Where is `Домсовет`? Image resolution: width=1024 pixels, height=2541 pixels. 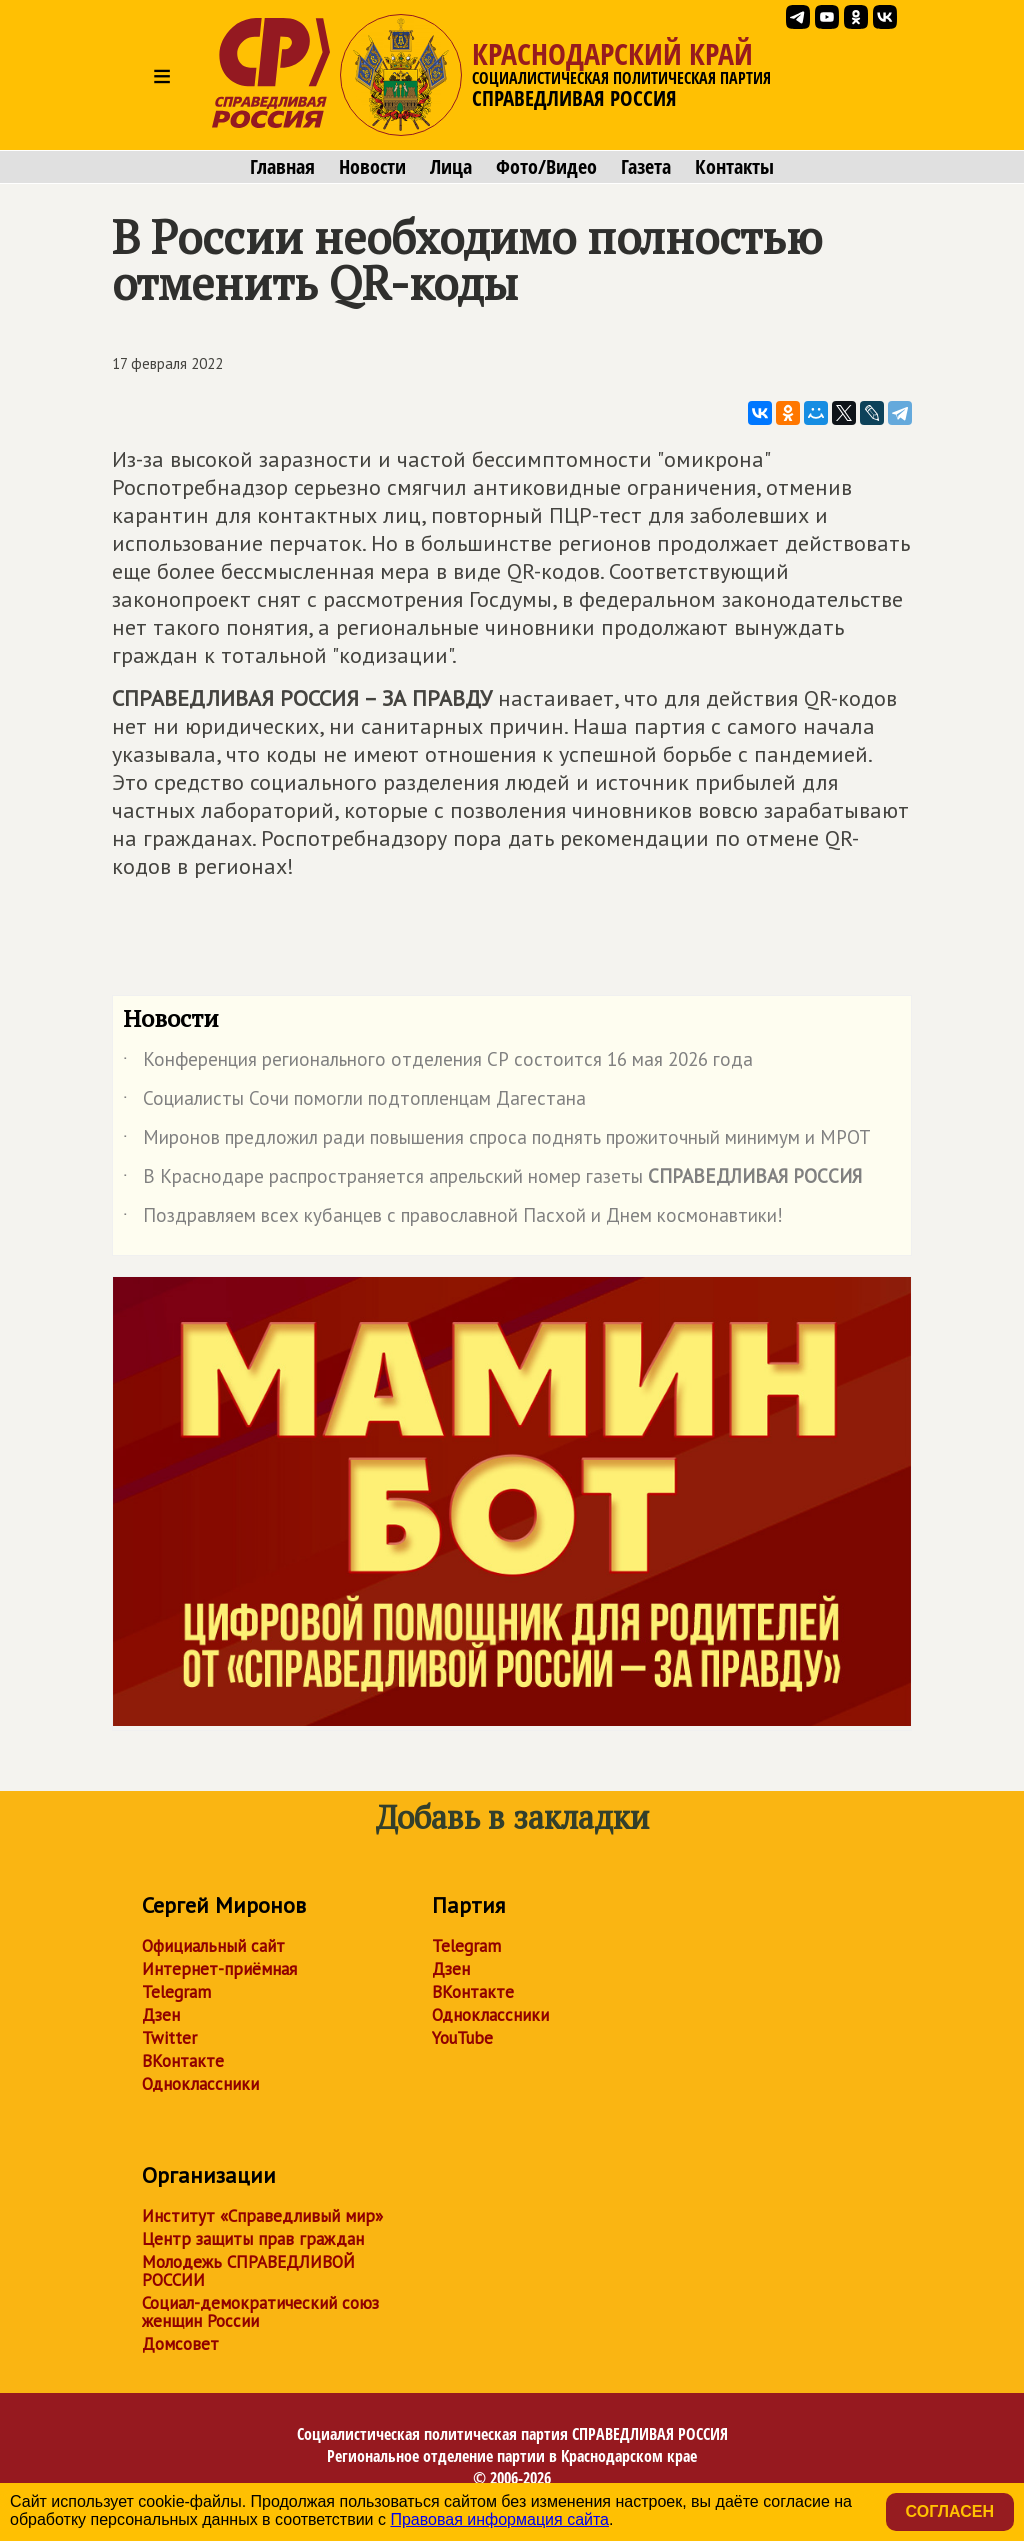 Домсовет is located at coordinates (180, 2344).